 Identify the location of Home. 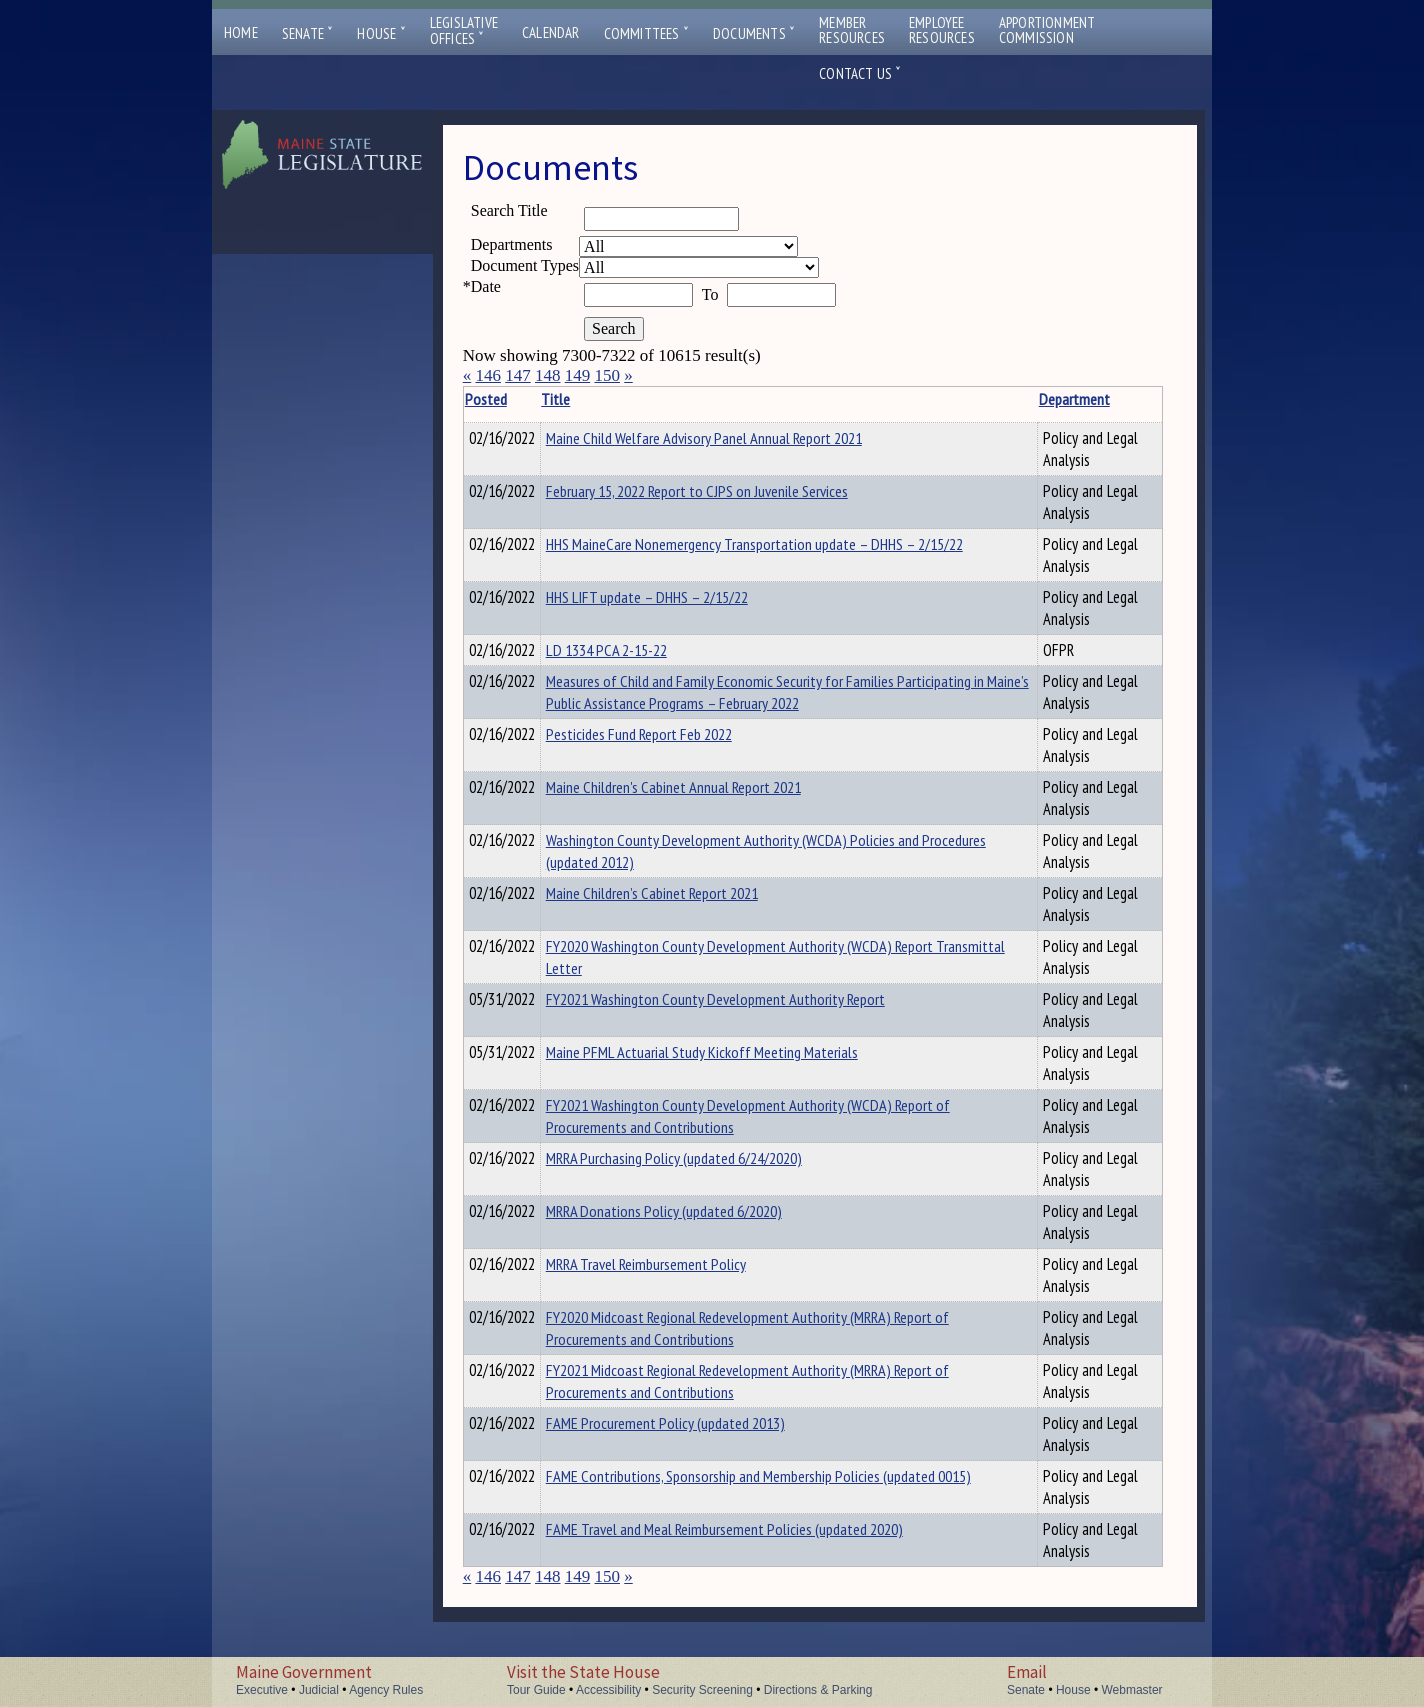
(241, 32).